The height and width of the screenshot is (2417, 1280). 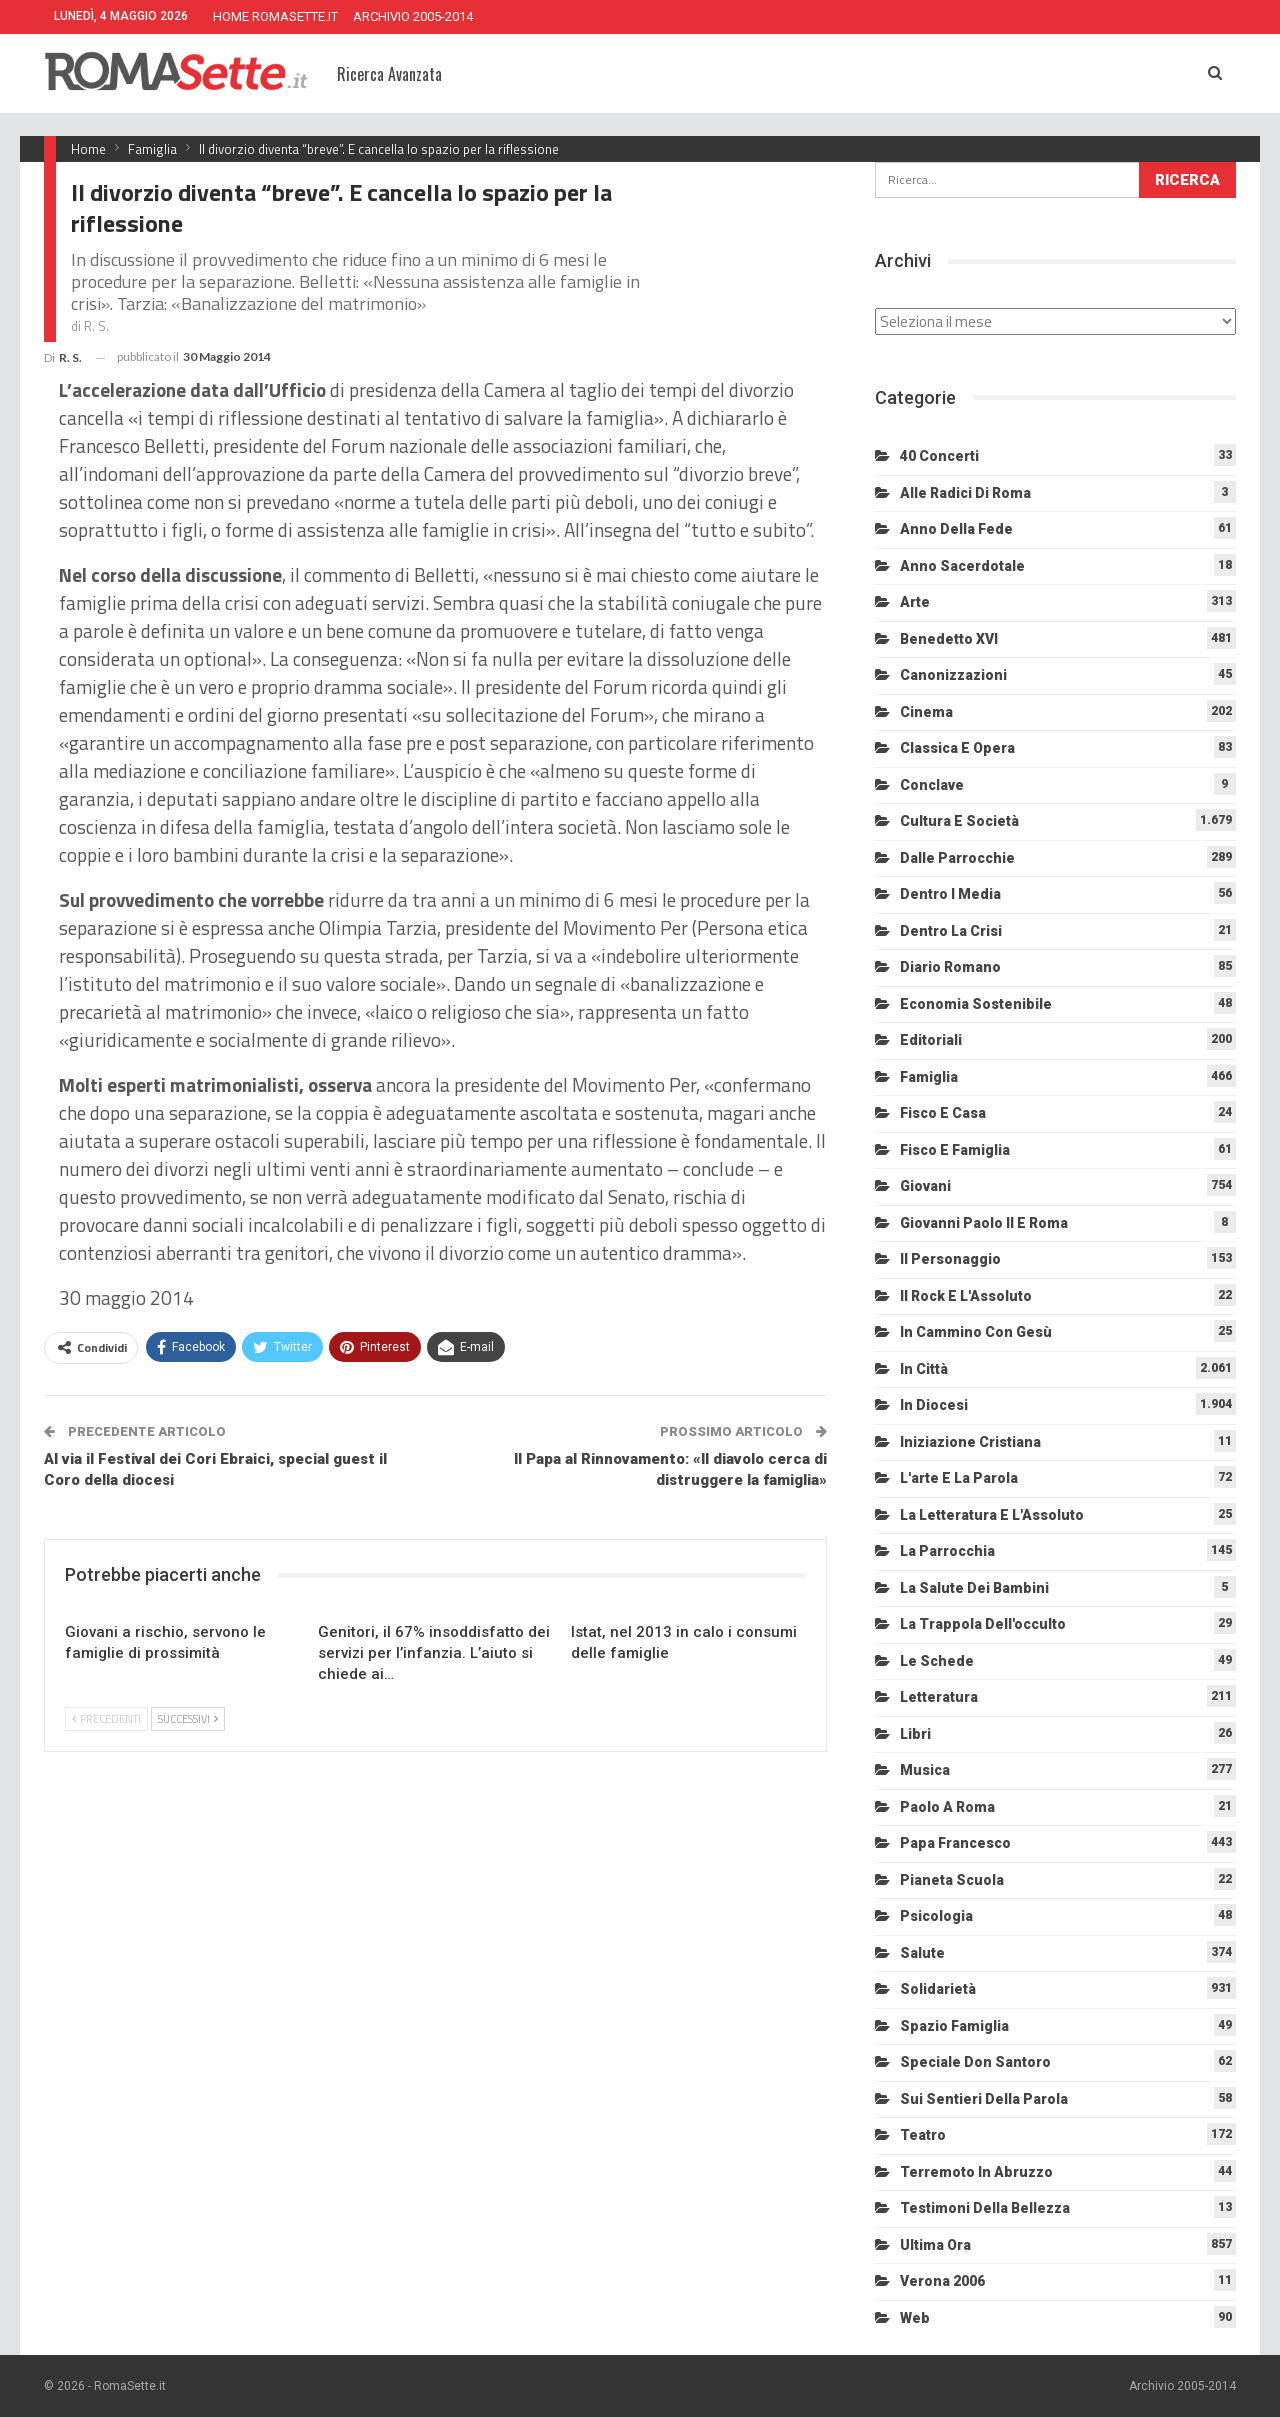 I want to click on Testimoni della bellezza, so click(x=985, y=2208).